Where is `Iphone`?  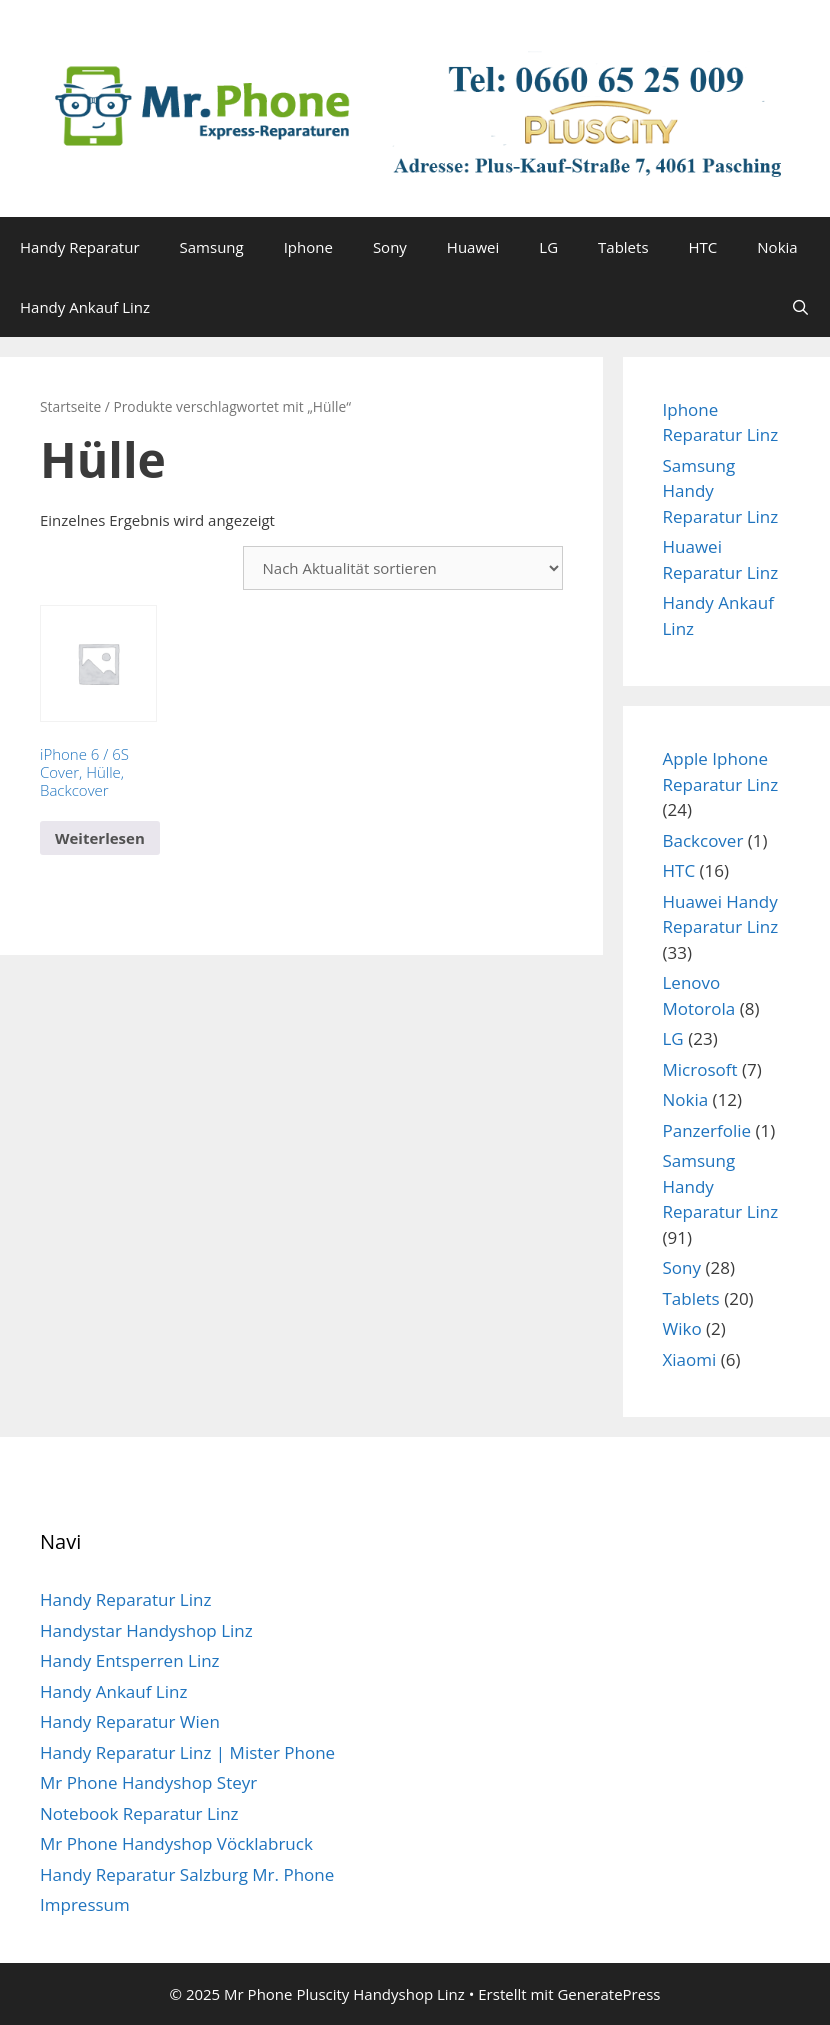 Iphone is located at coordinates (308, 247).